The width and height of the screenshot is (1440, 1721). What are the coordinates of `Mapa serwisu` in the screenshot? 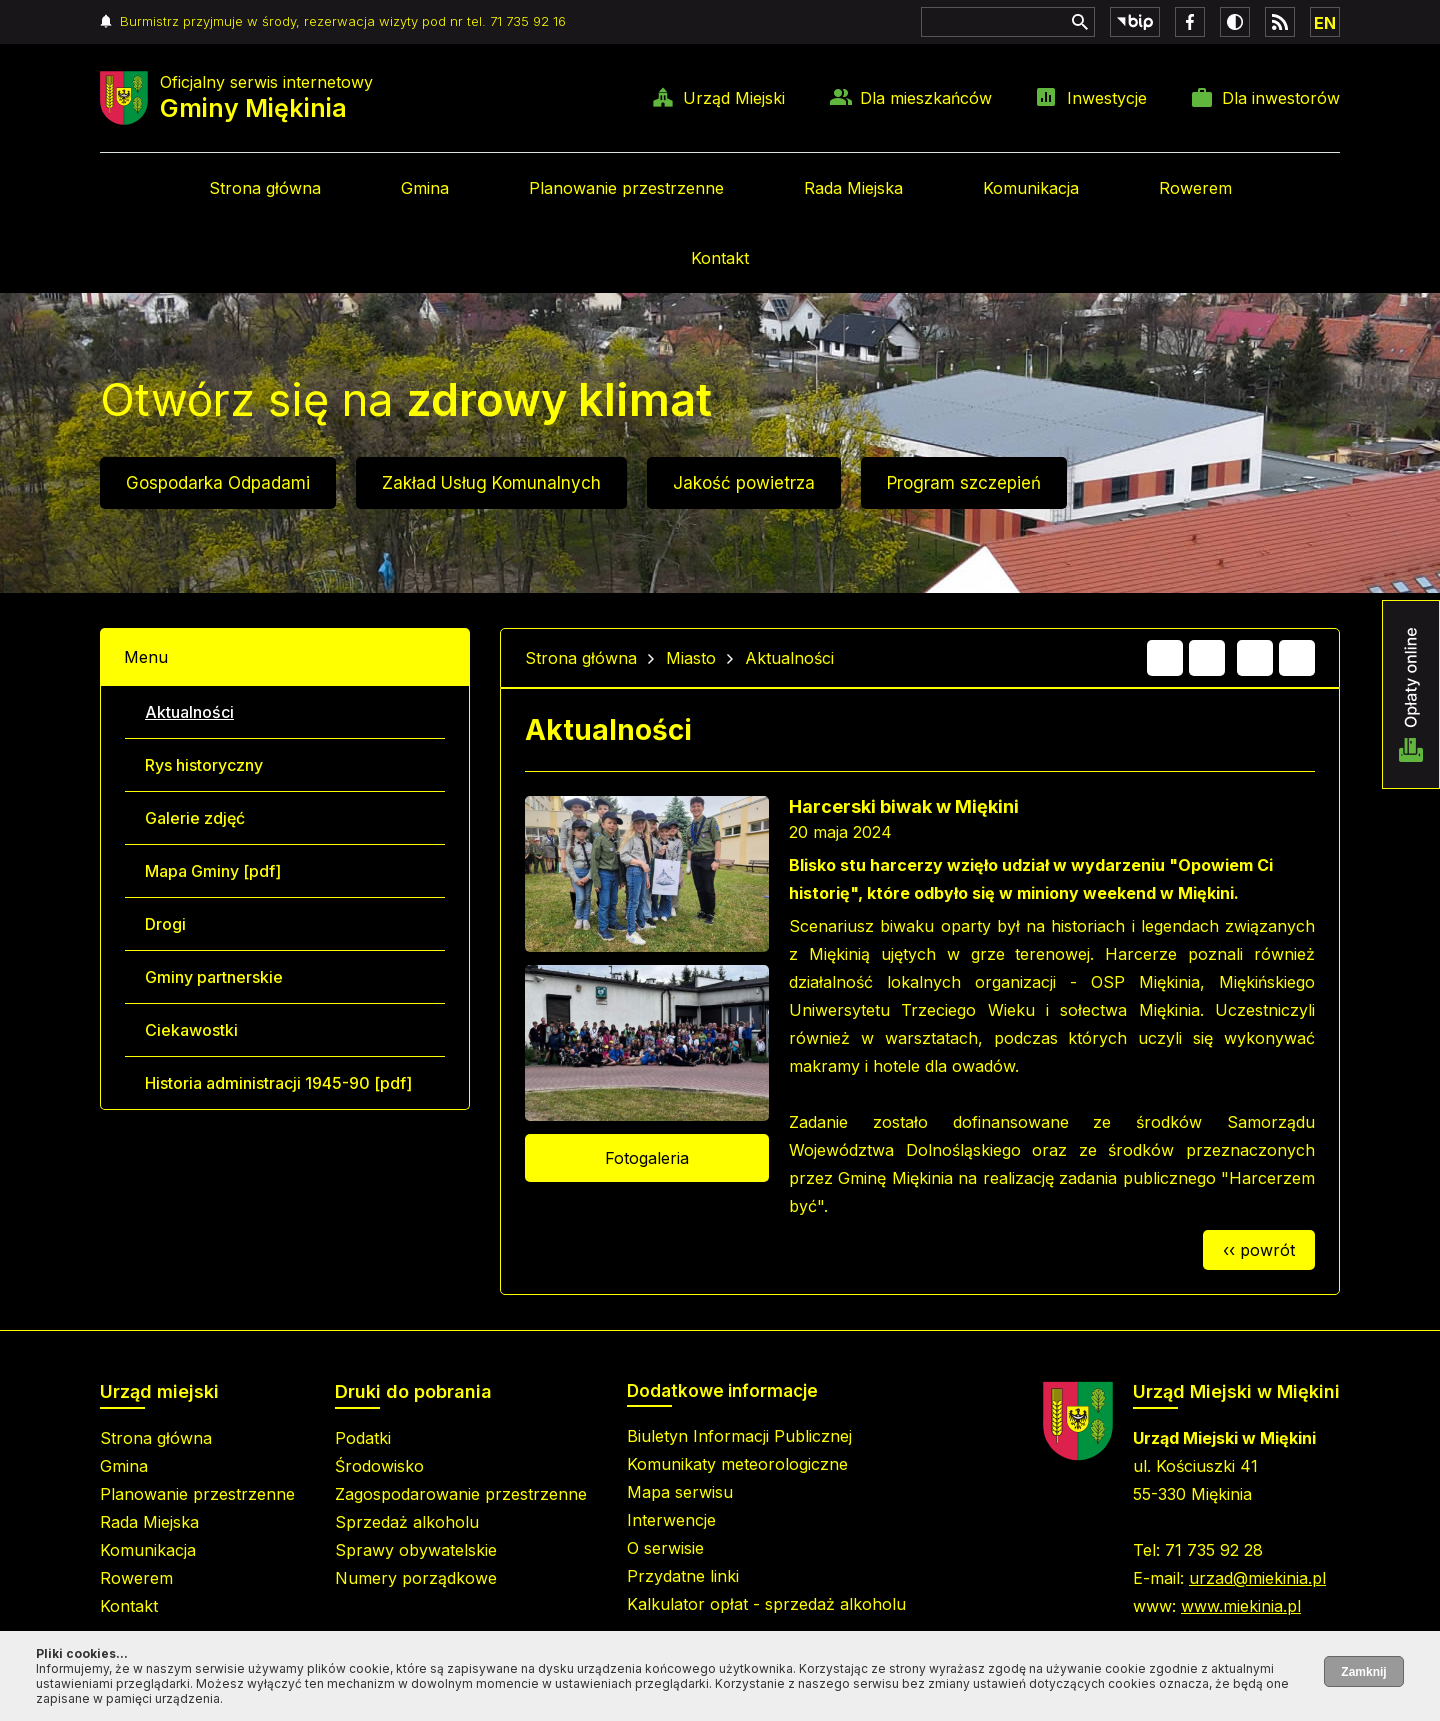 It's located at (680, 1492).